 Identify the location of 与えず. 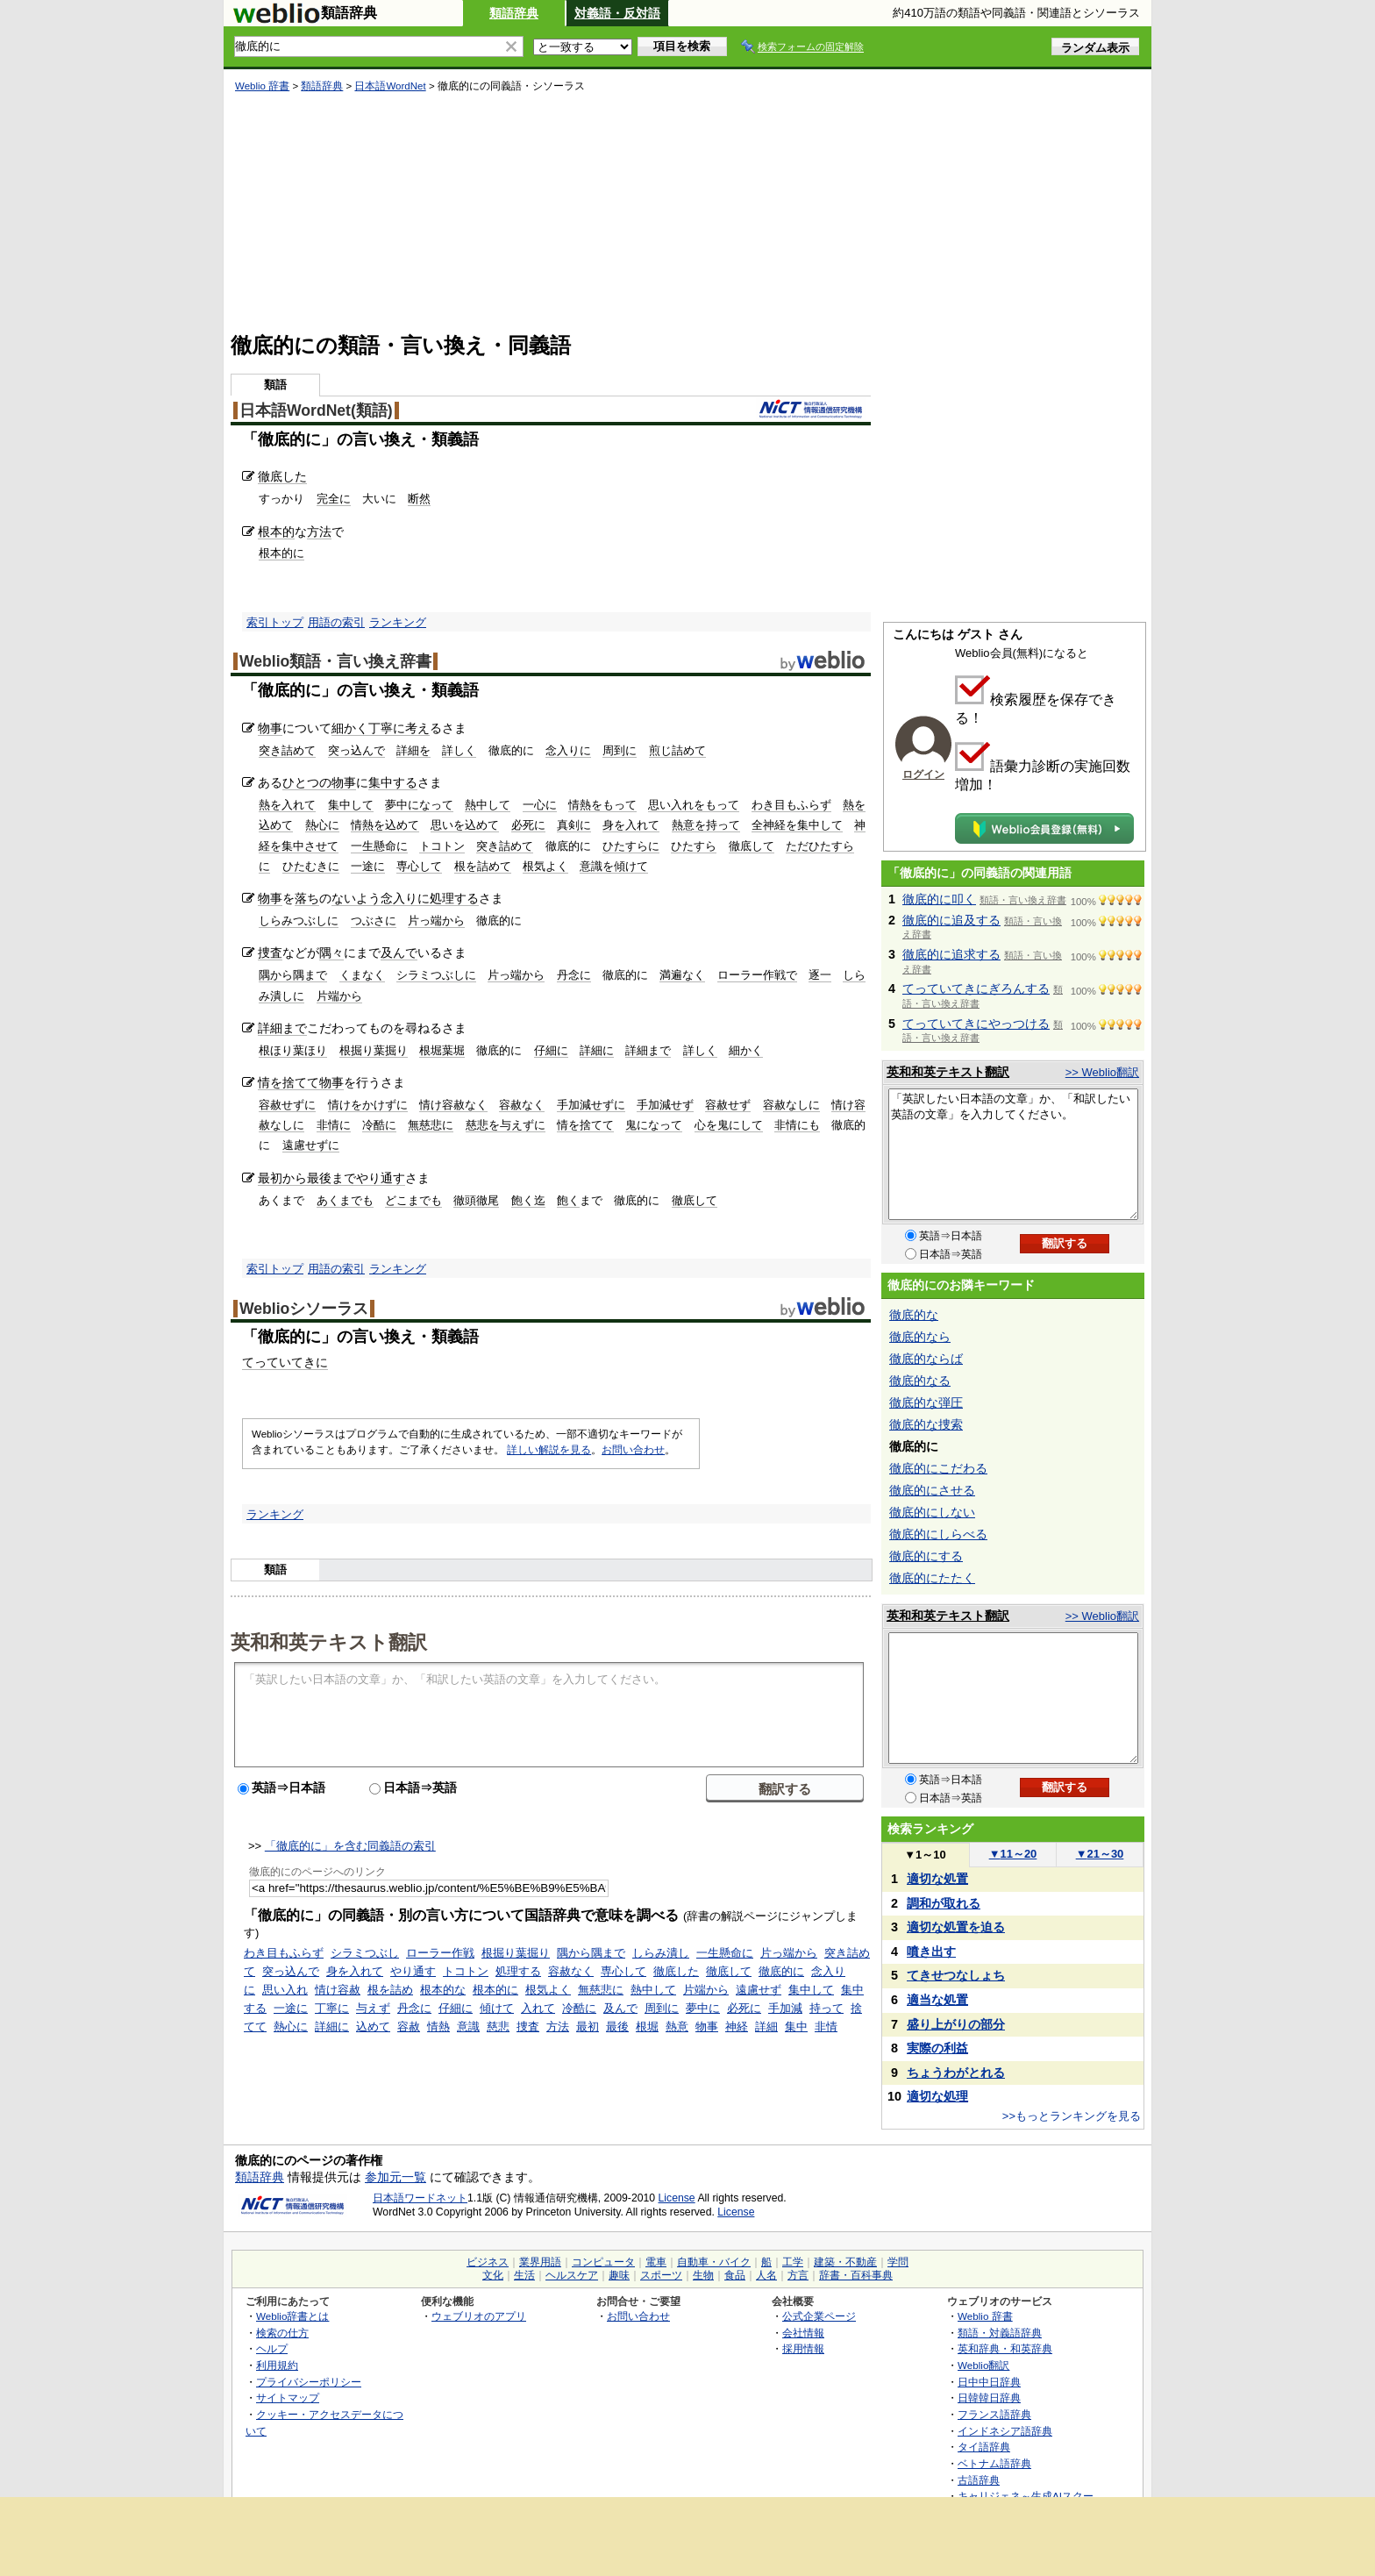
(373, 2008).